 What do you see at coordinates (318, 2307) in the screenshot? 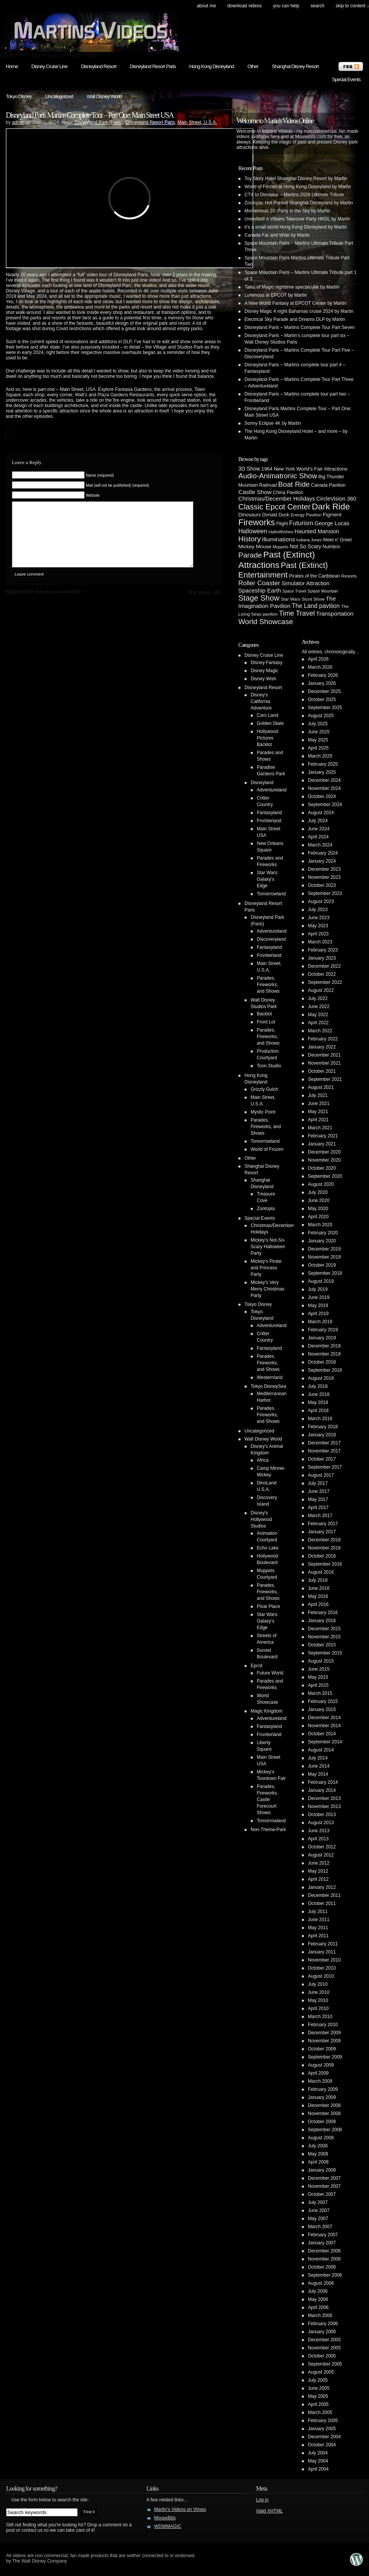
I see `April 2006` at bounding box center [318, 2307].